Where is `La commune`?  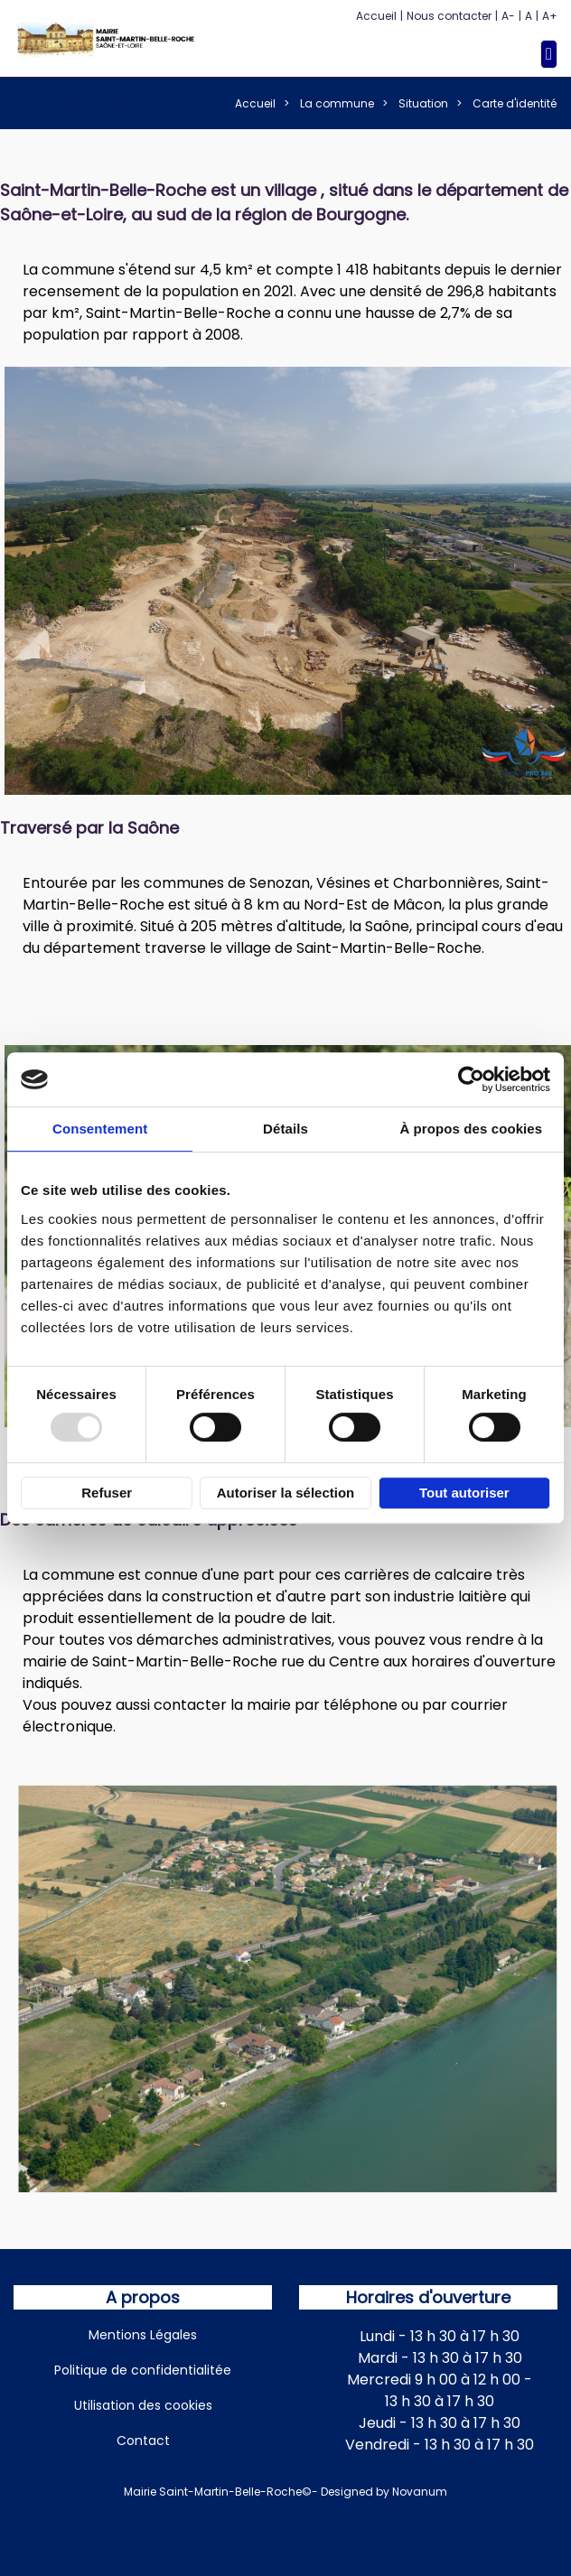 La commune is located at coordinates (337, 103).